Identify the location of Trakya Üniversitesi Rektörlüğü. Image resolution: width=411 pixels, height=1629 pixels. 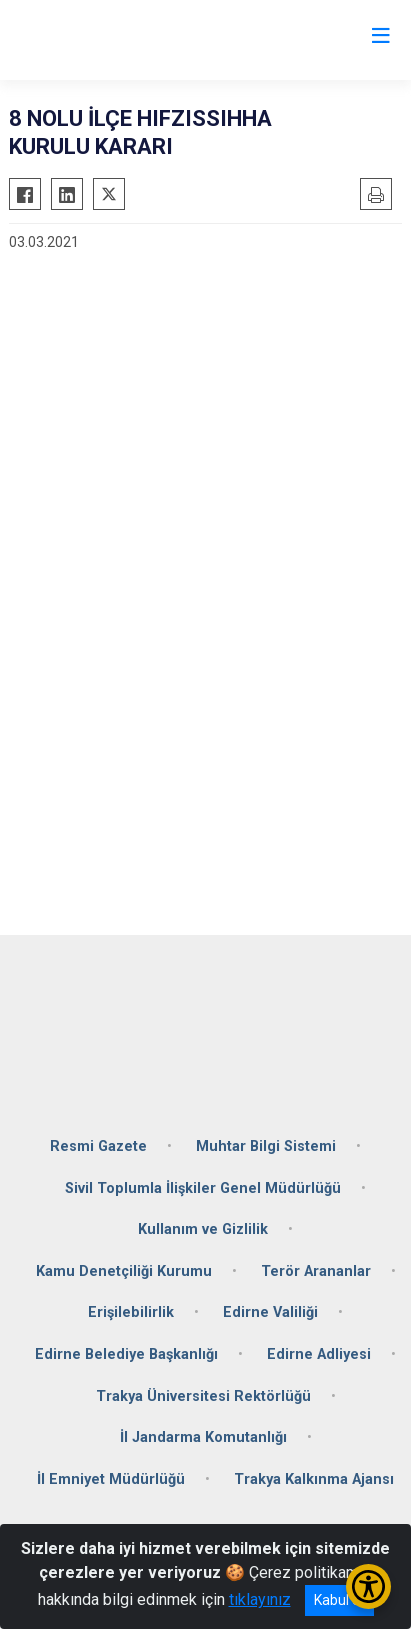
(203, 1396).